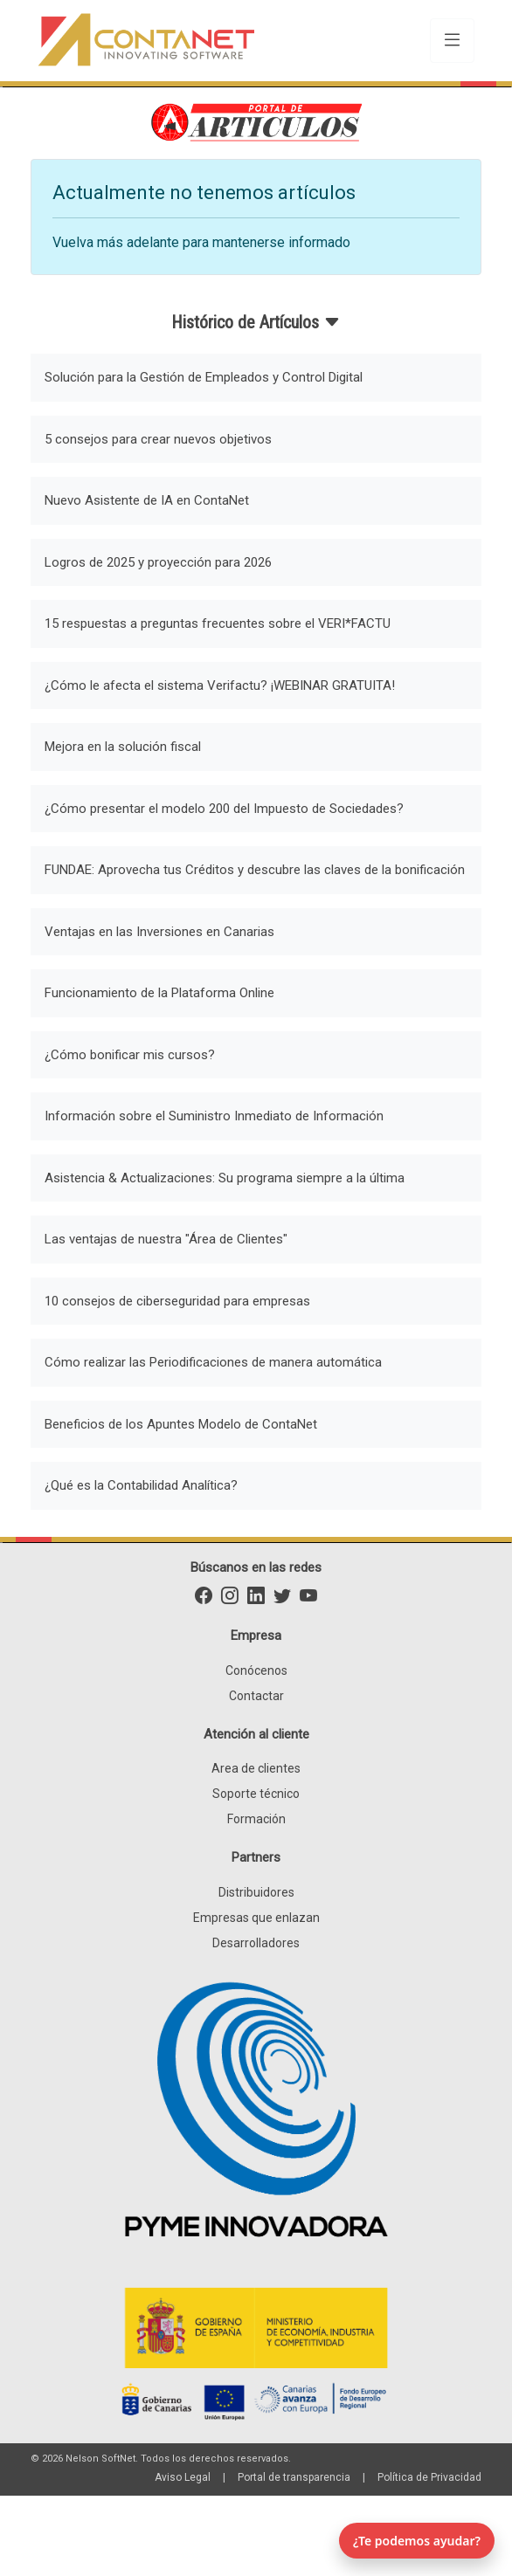  Describe the element at coordinates (256, 1892) in the screenshot. I see `Distribuidores` at that location.